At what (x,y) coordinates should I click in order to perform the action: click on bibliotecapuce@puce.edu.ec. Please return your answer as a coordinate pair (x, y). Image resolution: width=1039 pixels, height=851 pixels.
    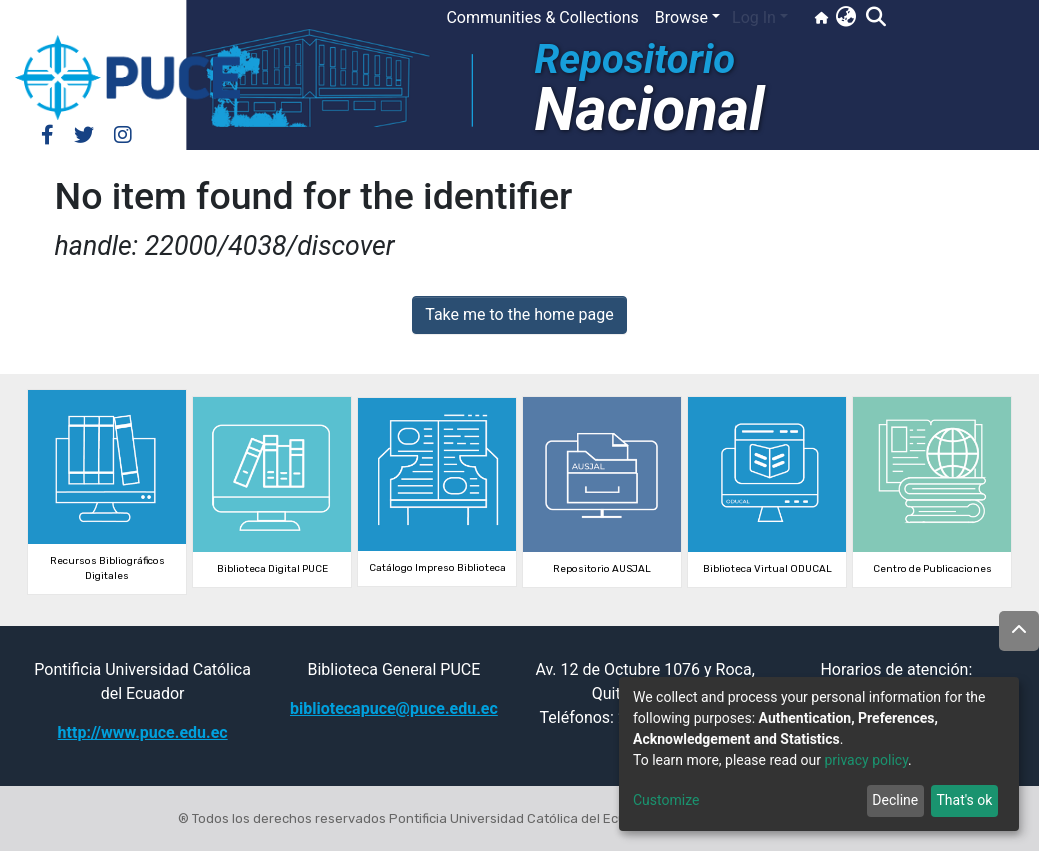
    Looking at the image, I should click on (394, 708).